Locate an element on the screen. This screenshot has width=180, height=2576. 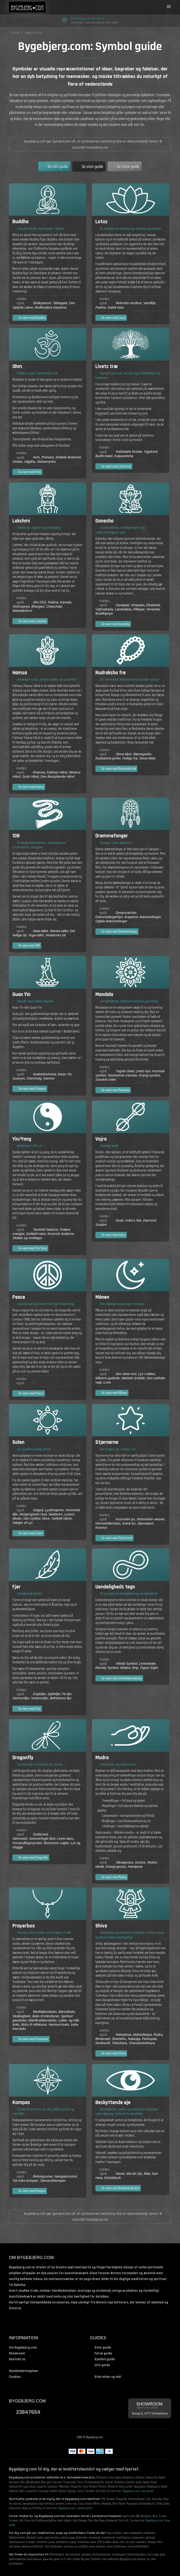
Sten guide is located at coordinates (102, 2347).